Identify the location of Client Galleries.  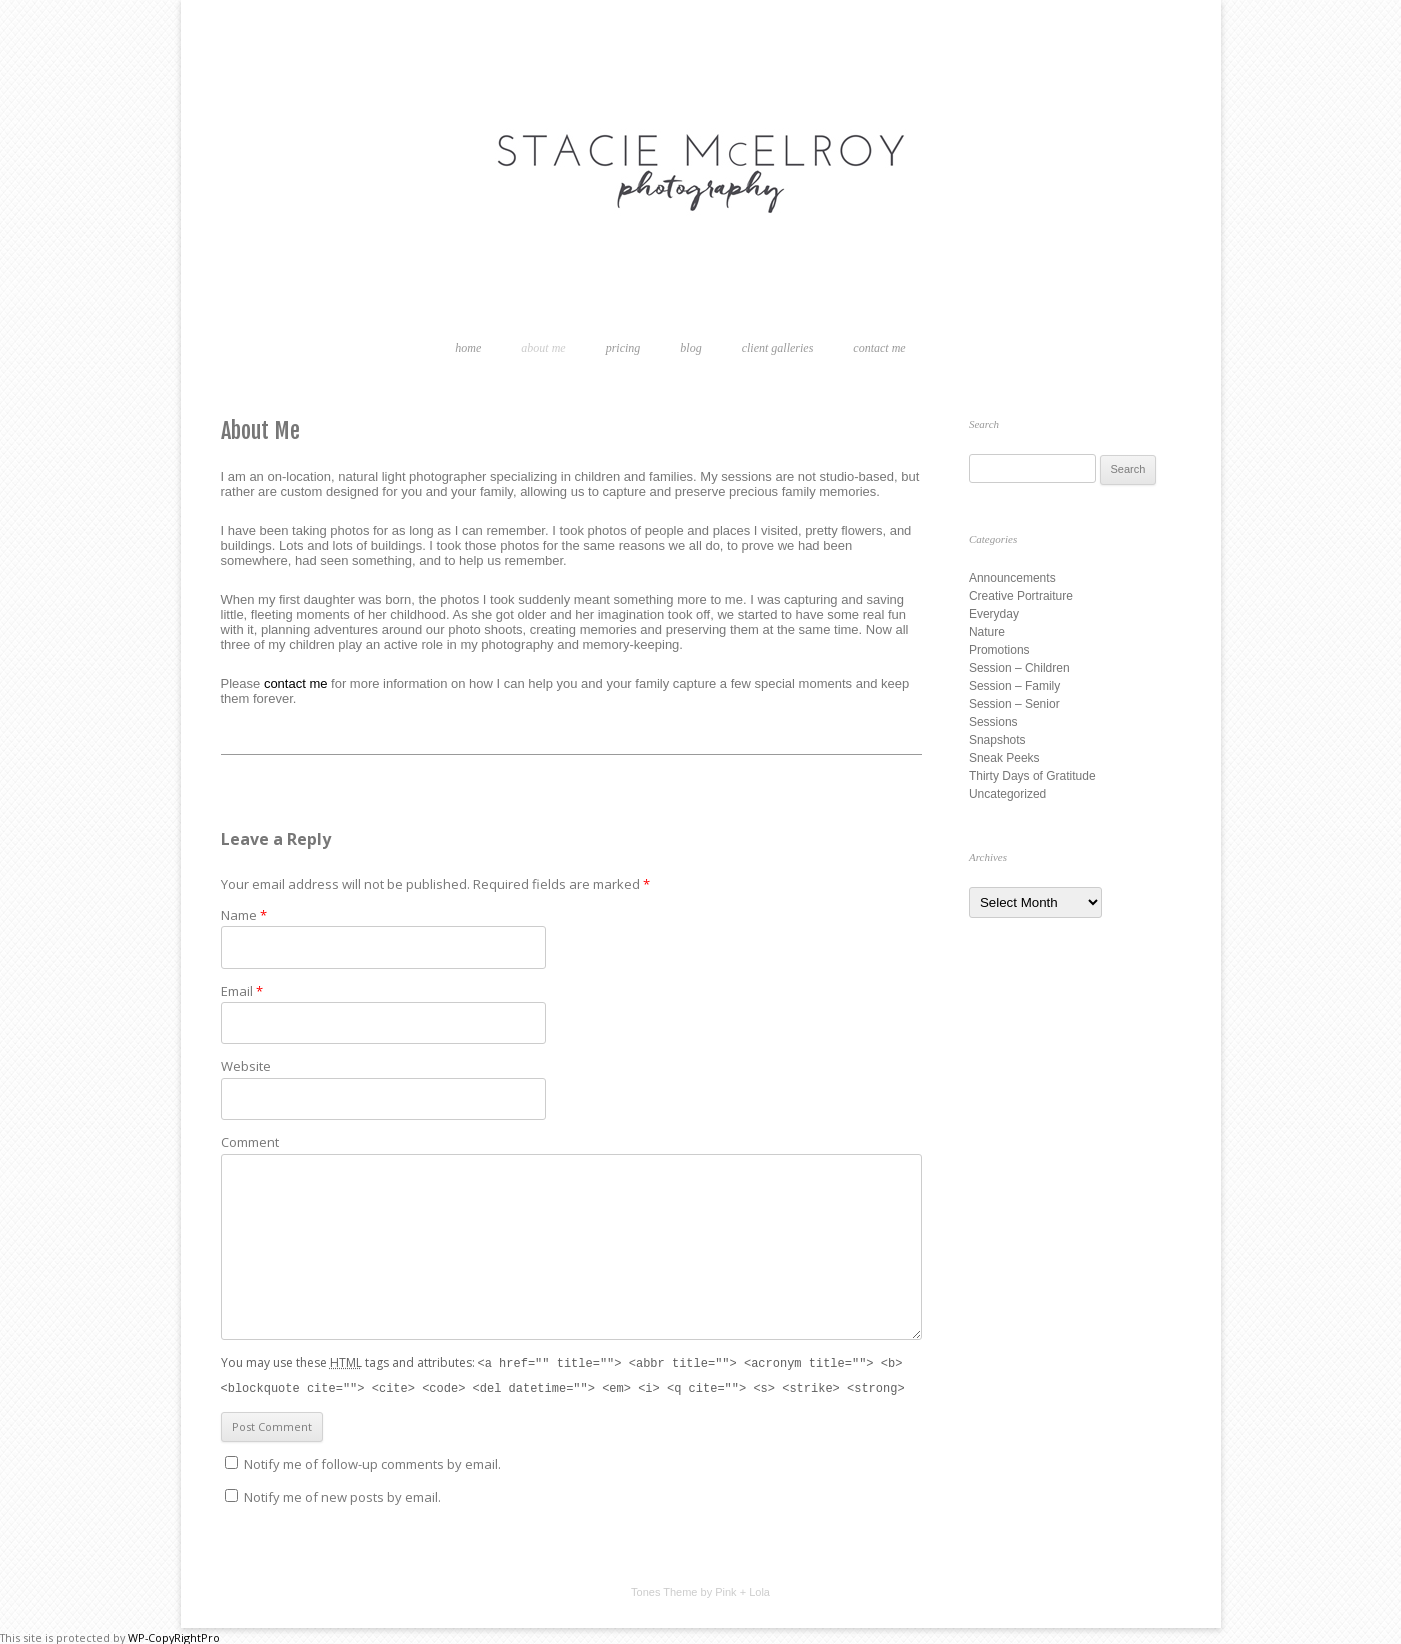
(778, 348).